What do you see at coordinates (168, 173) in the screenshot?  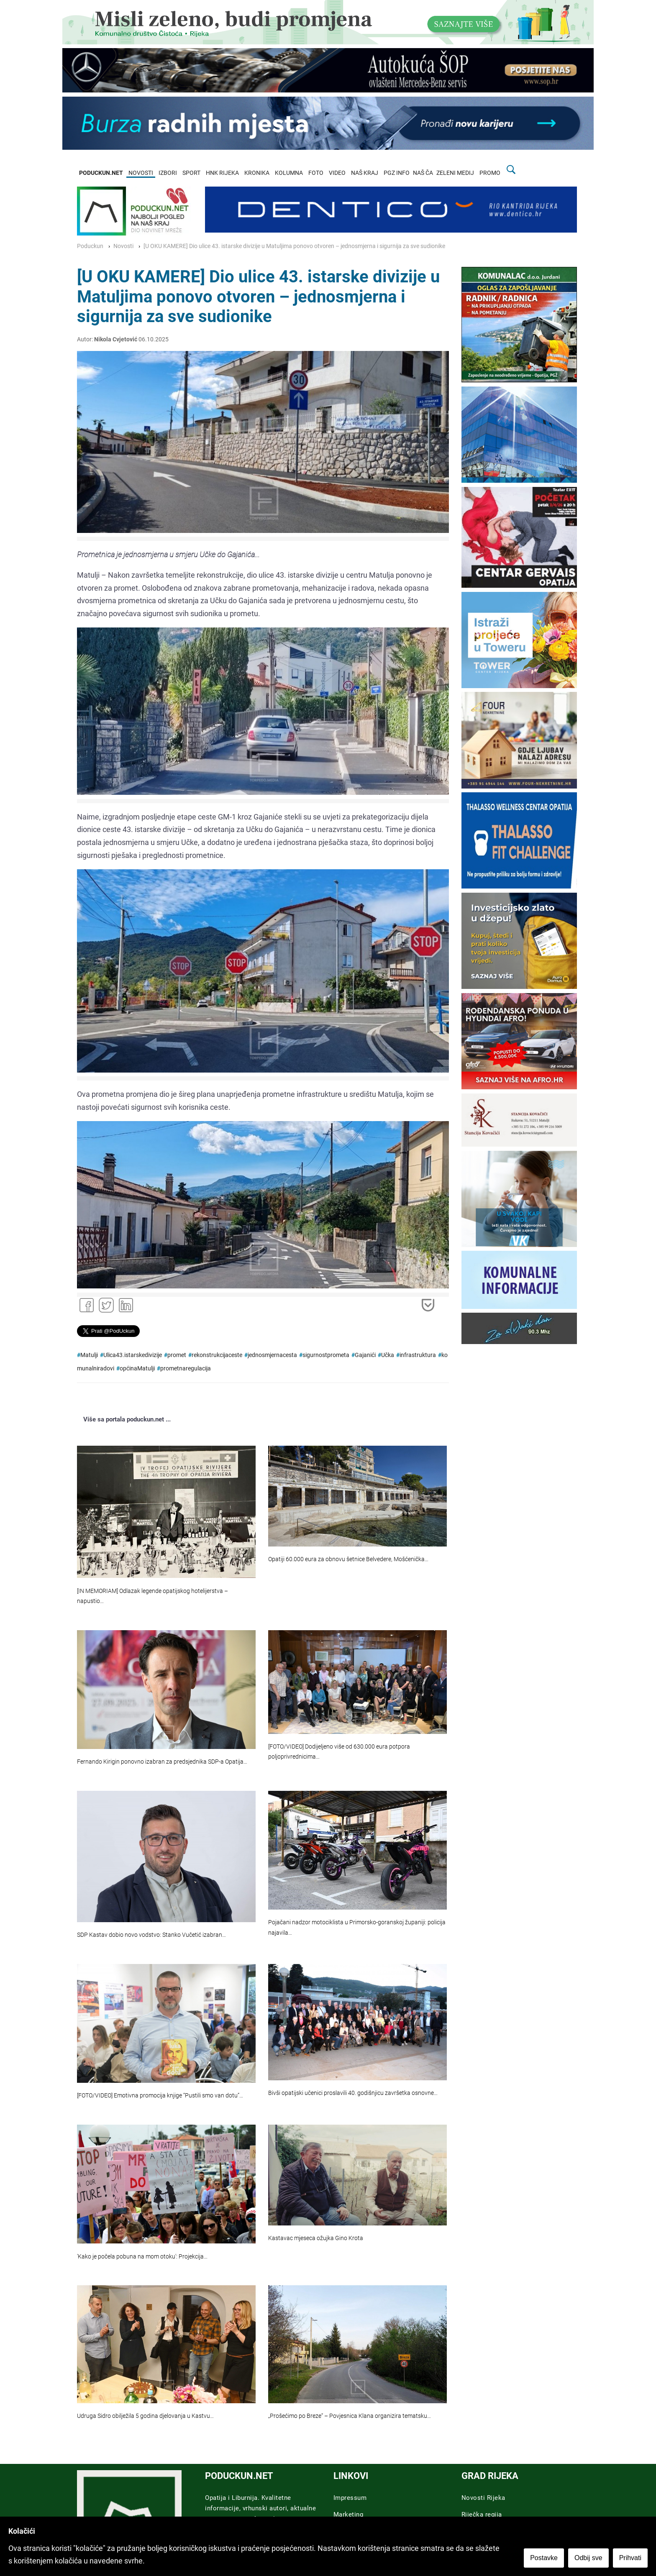 I see `IZBORI` at bounding box center [168, 173].